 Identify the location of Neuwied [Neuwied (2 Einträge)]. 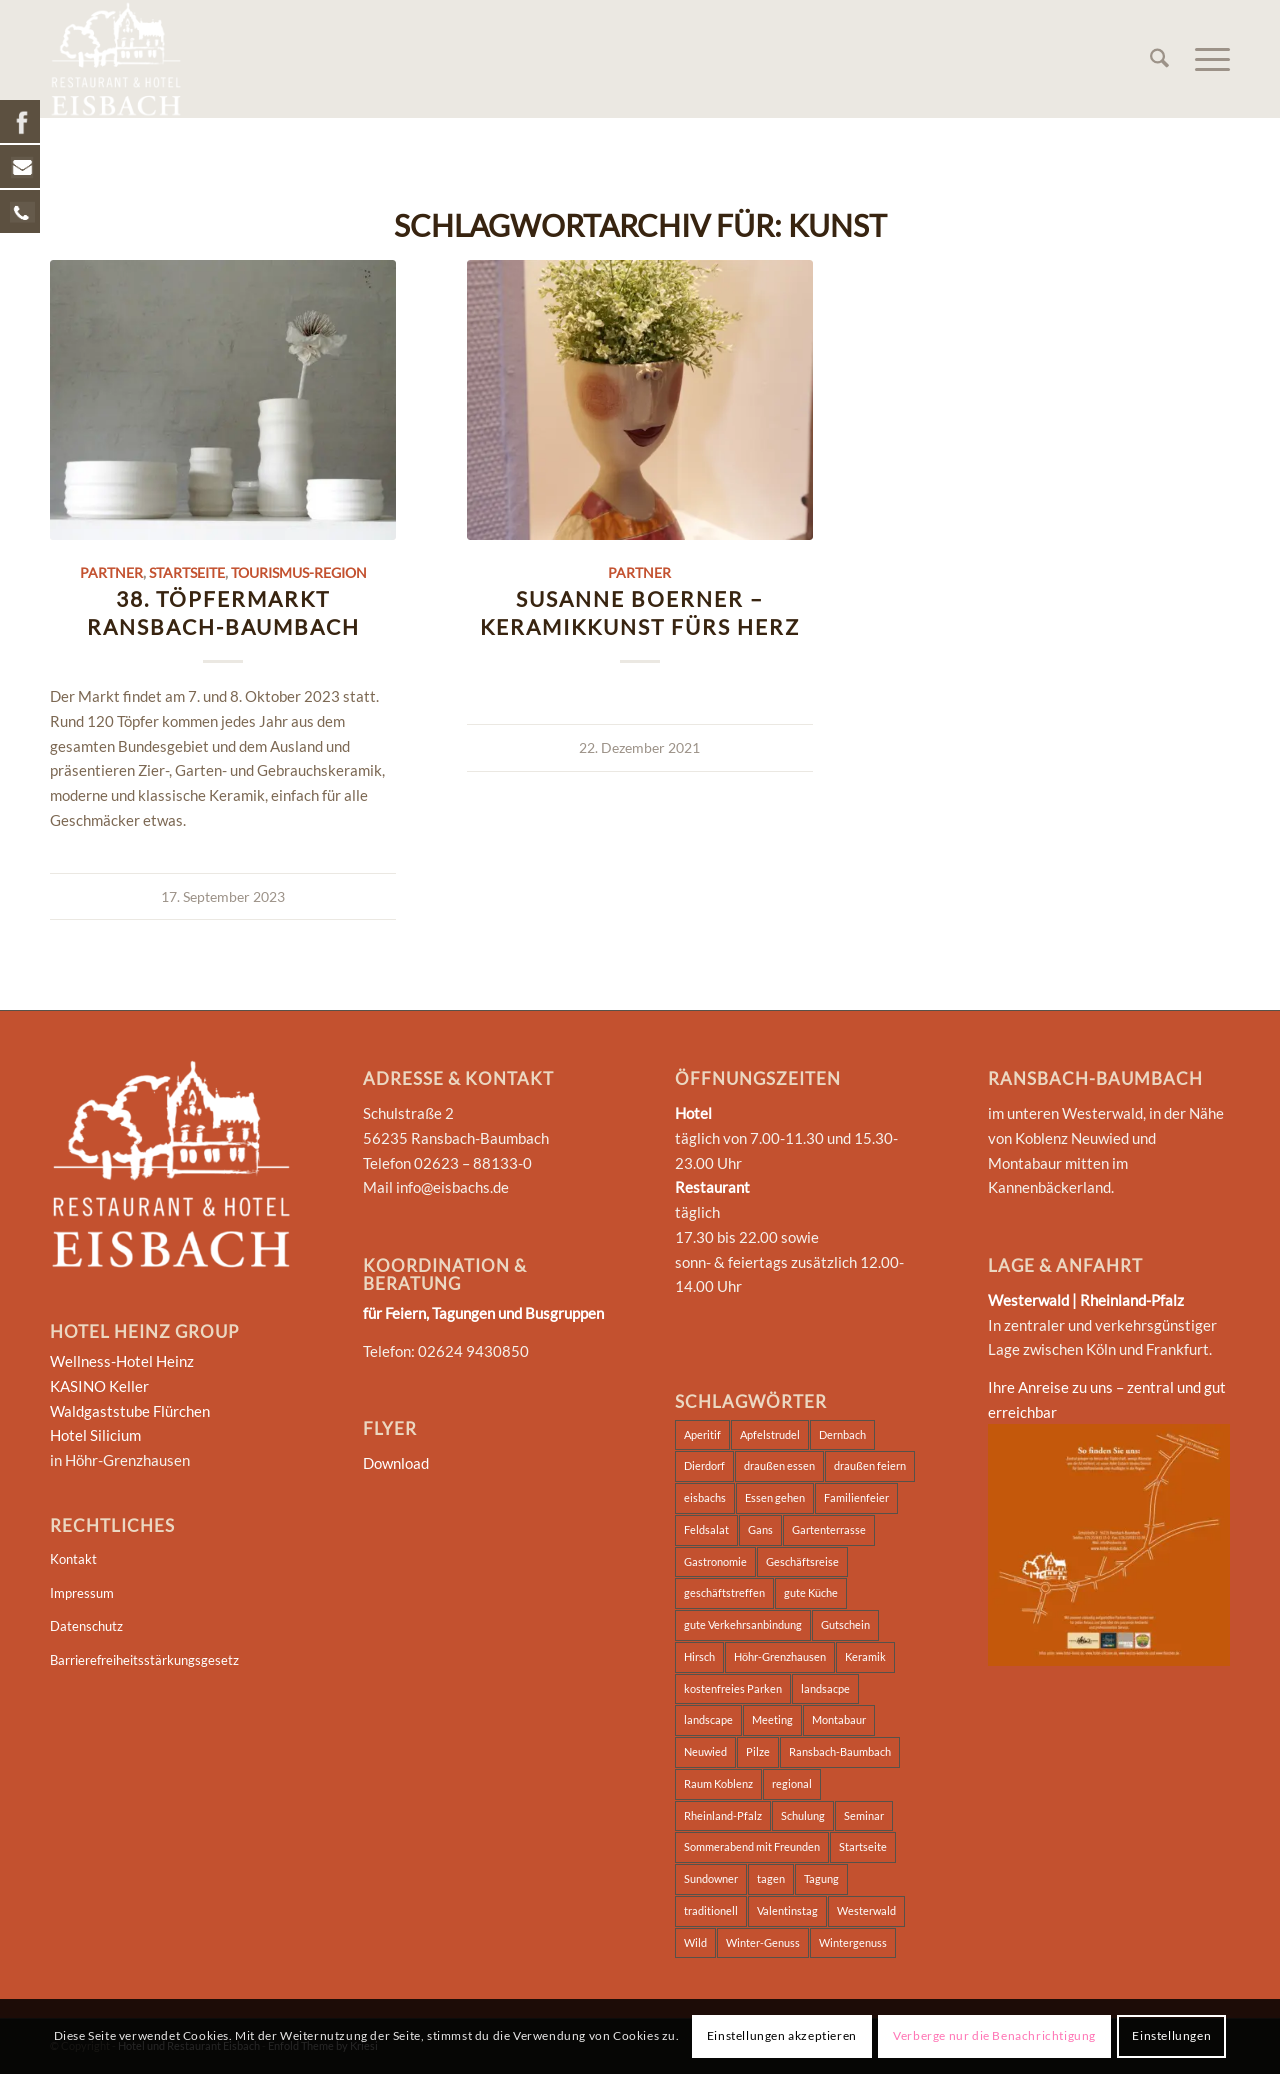
(705, 1751).